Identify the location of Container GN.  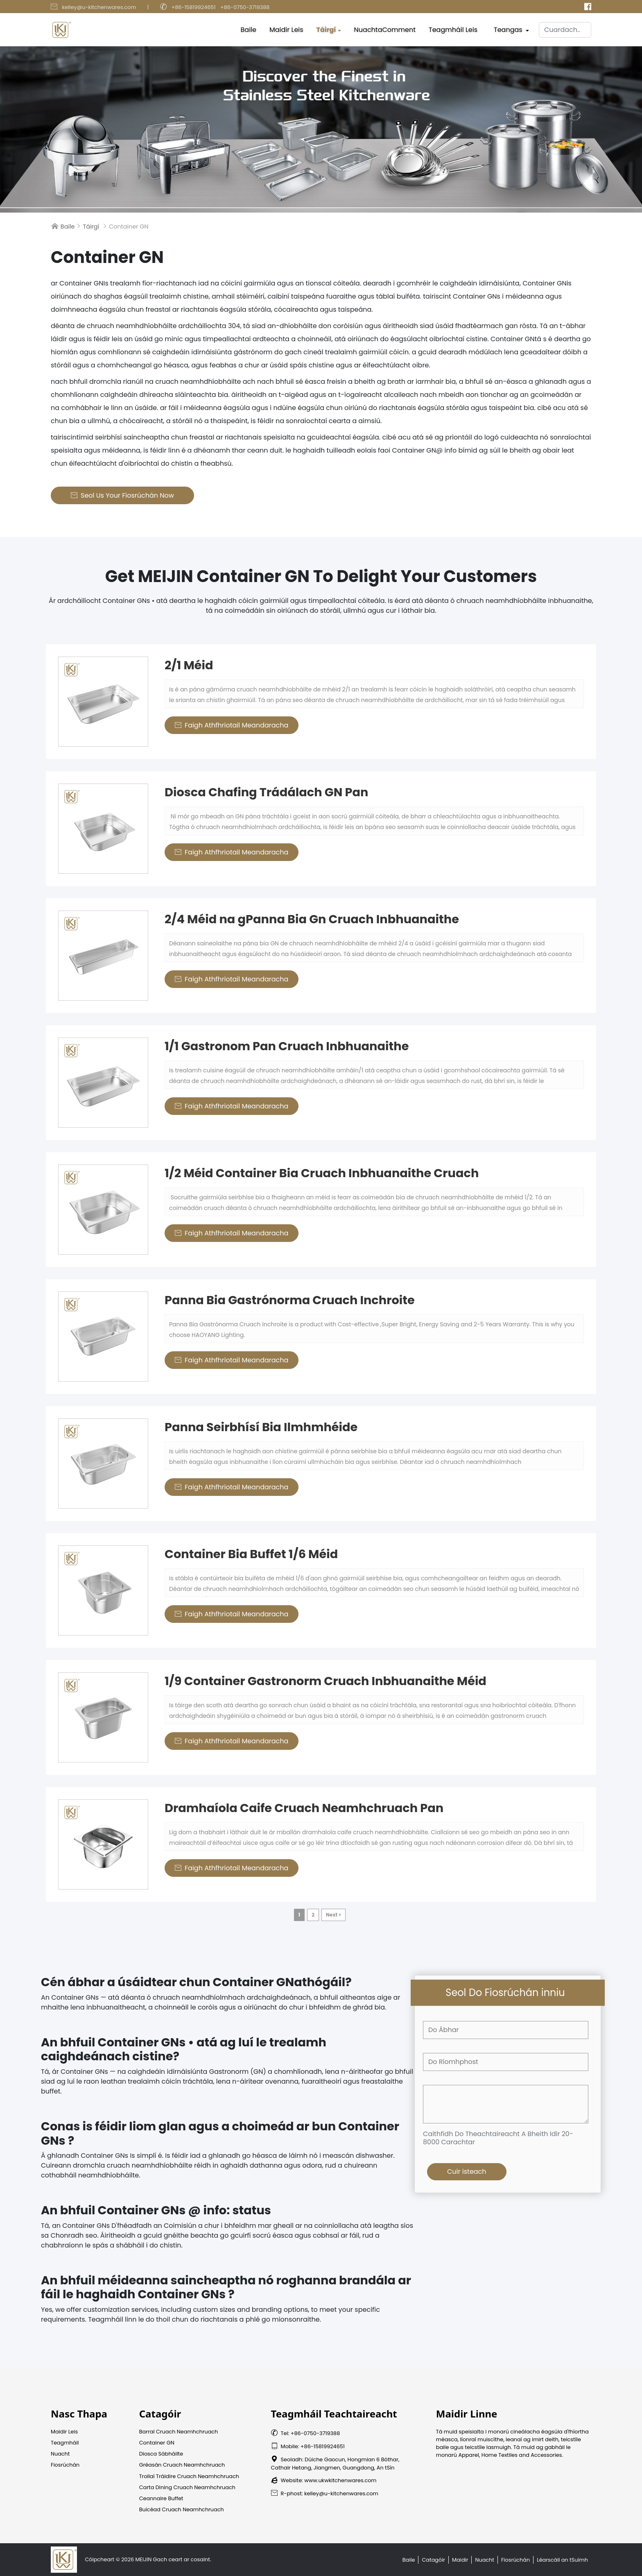
(156, 2442).